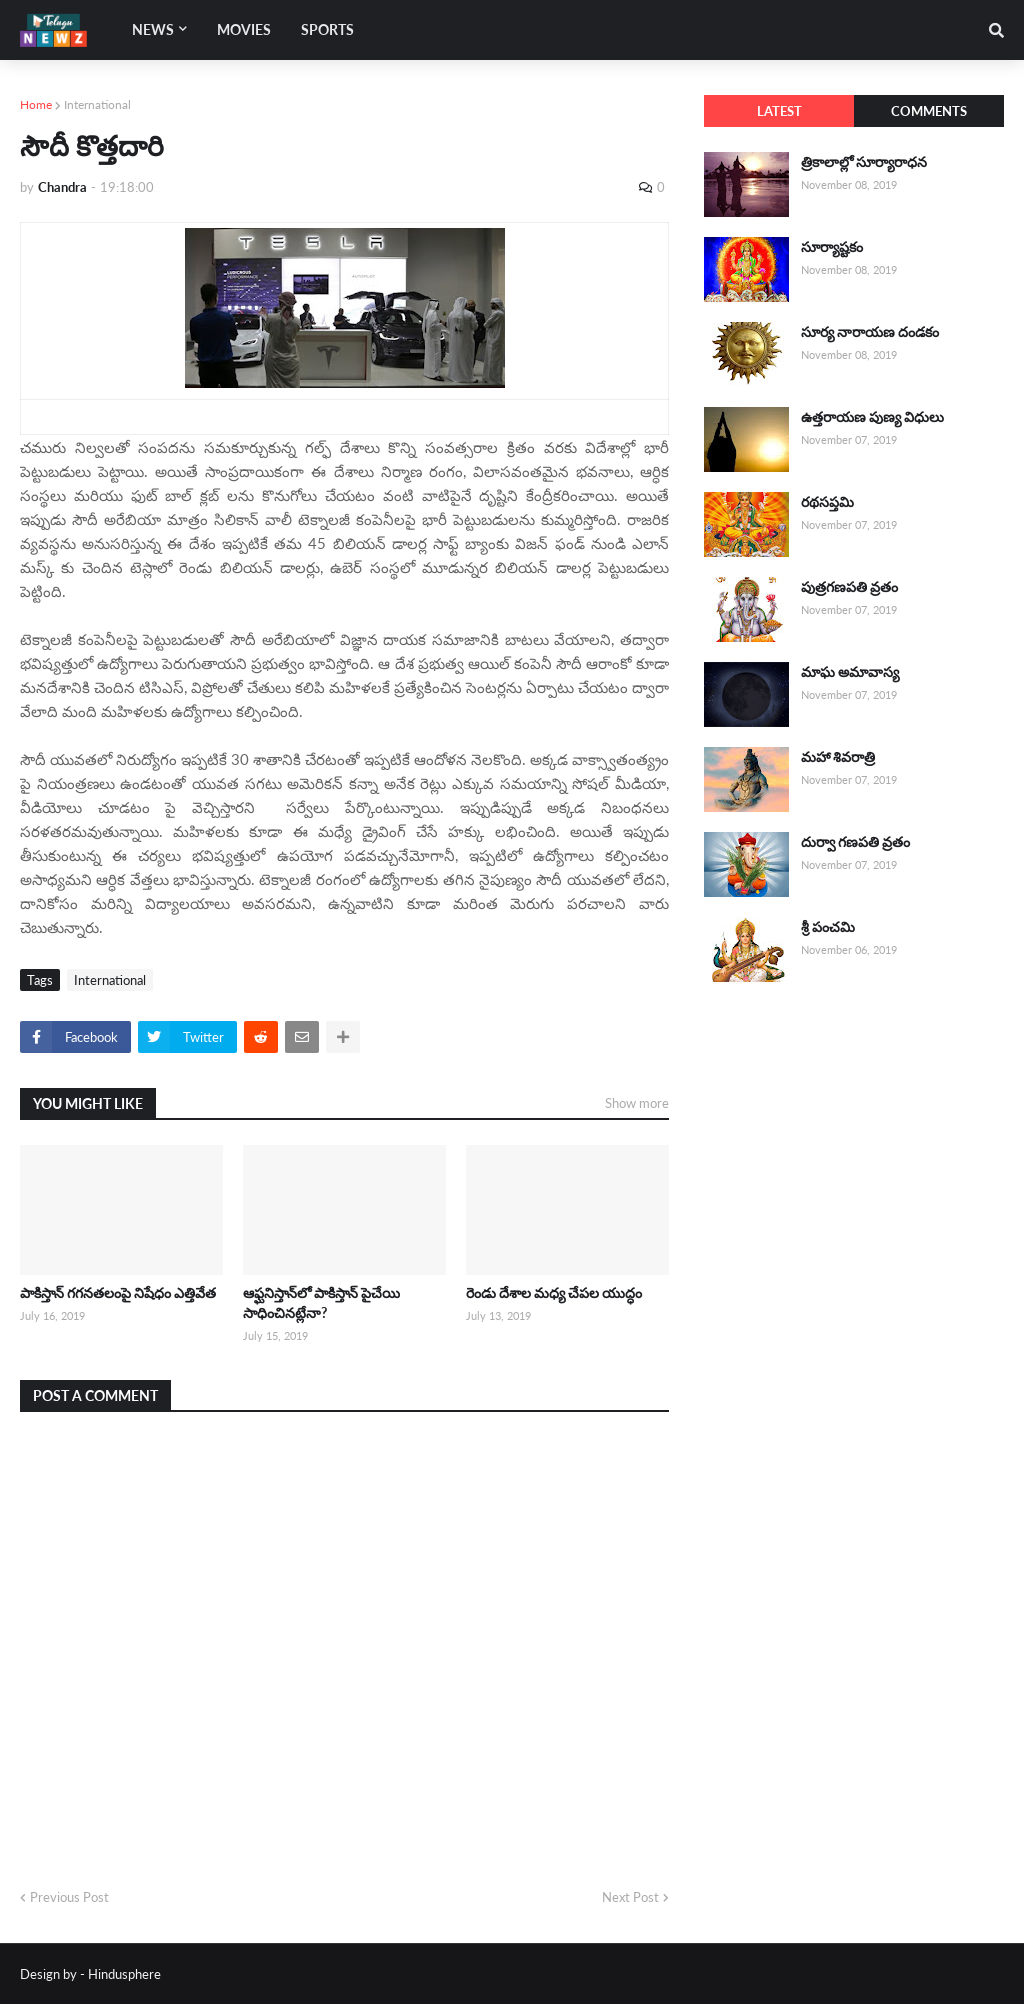 This screenshot has height=2004, width=1024. I want to click on ఆఫ్ఘనిస్తాన్‌లో పాకిస్తాన్ పైచేయి సాధించినట్లేనా?, so click(321, 1302).